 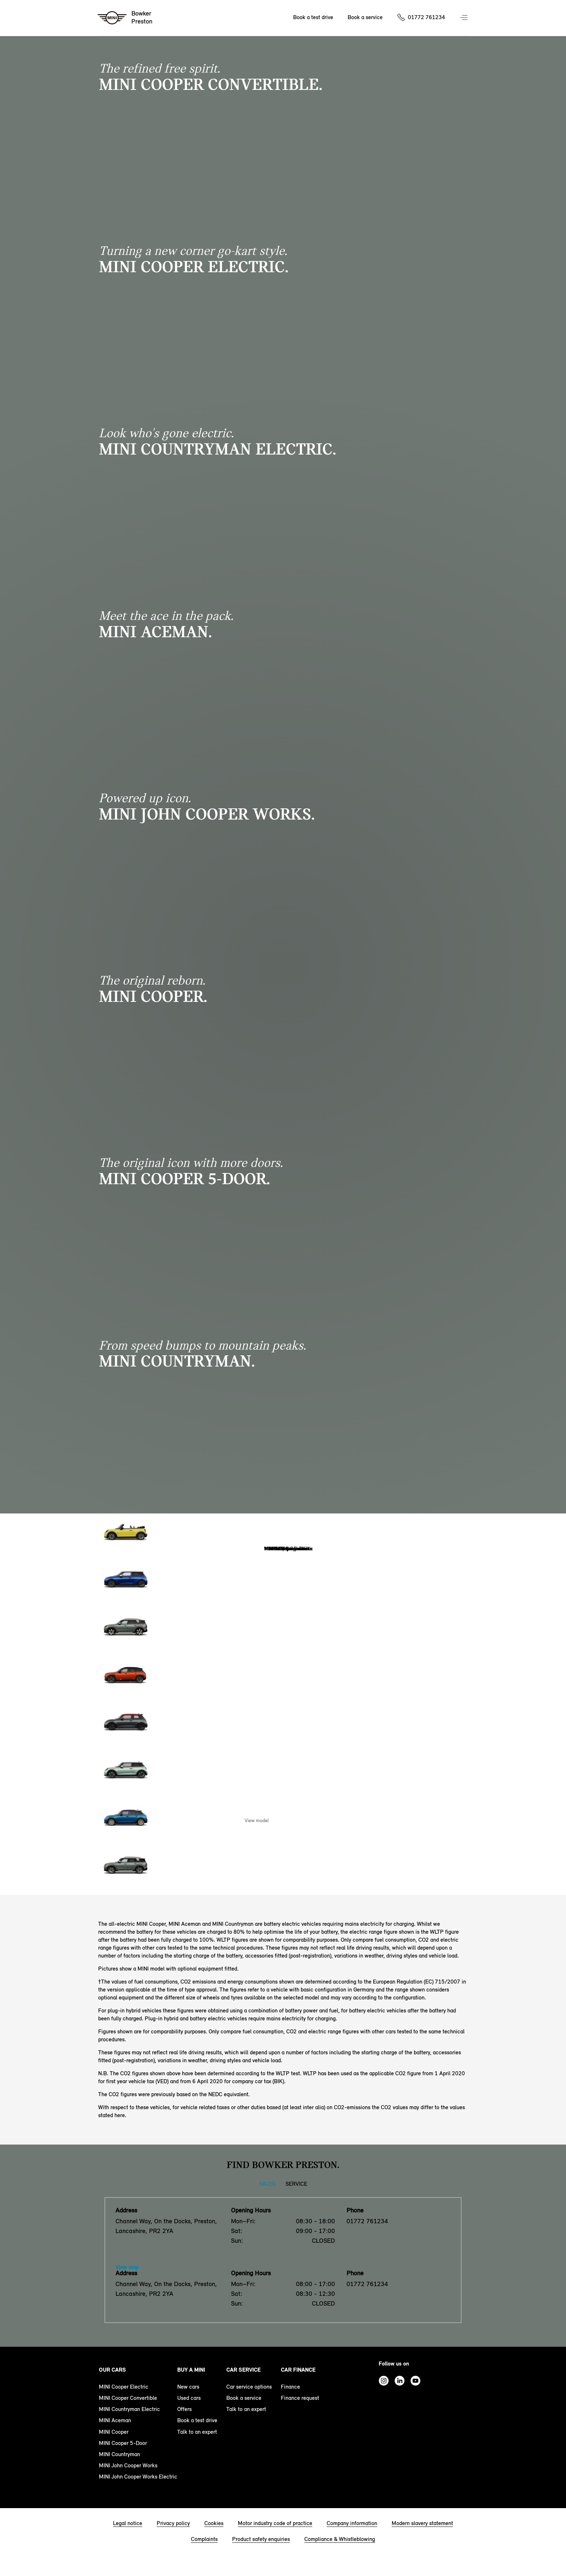 What do you see at coordinates (123, 2386) in the screenshot?
I see `MINI Cooper Electric` at bounding box center [123, 2386].